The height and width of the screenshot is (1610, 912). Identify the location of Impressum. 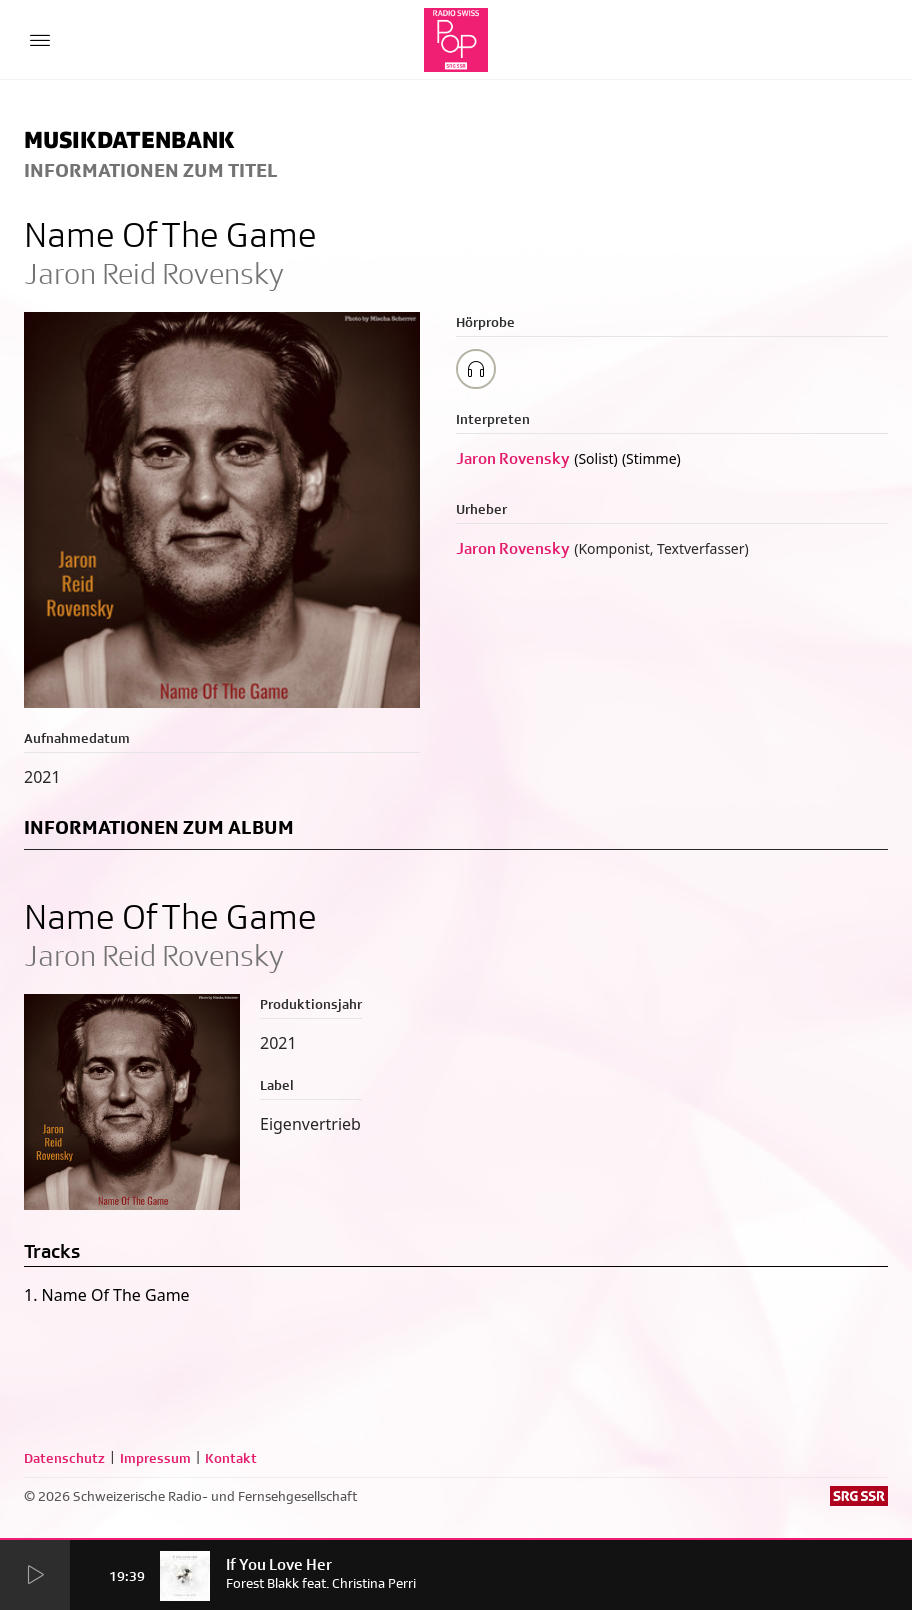
(155, 1458).